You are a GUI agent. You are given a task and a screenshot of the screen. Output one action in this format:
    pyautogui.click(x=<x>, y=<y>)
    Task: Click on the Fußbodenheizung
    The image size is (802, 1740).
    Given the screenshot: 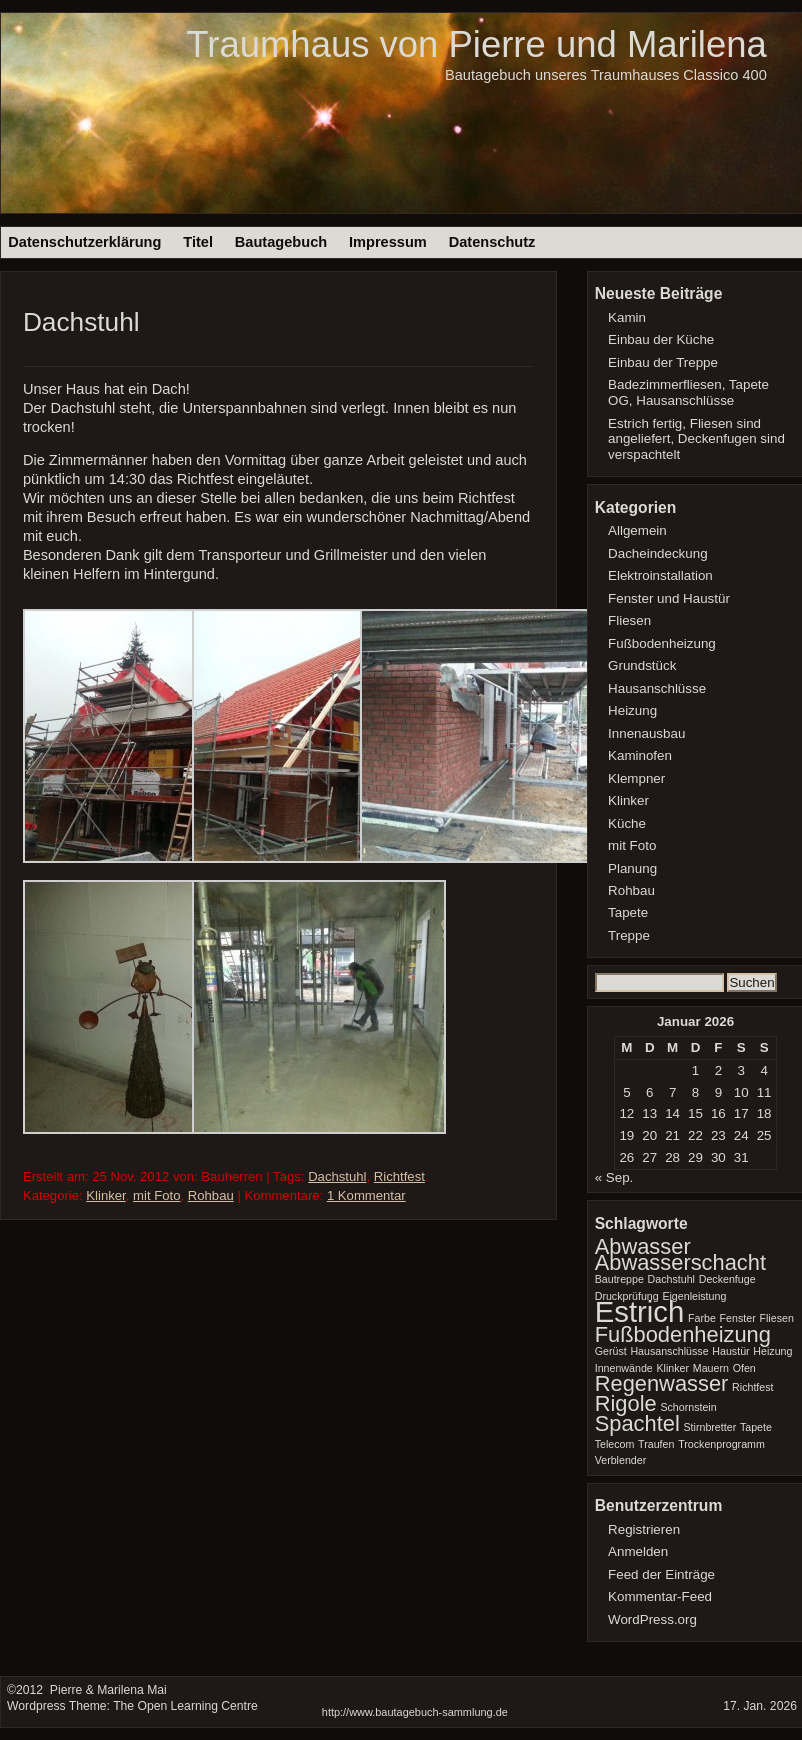 What is the action you would take?
    pyautogui.click(x=662, y=643)
    